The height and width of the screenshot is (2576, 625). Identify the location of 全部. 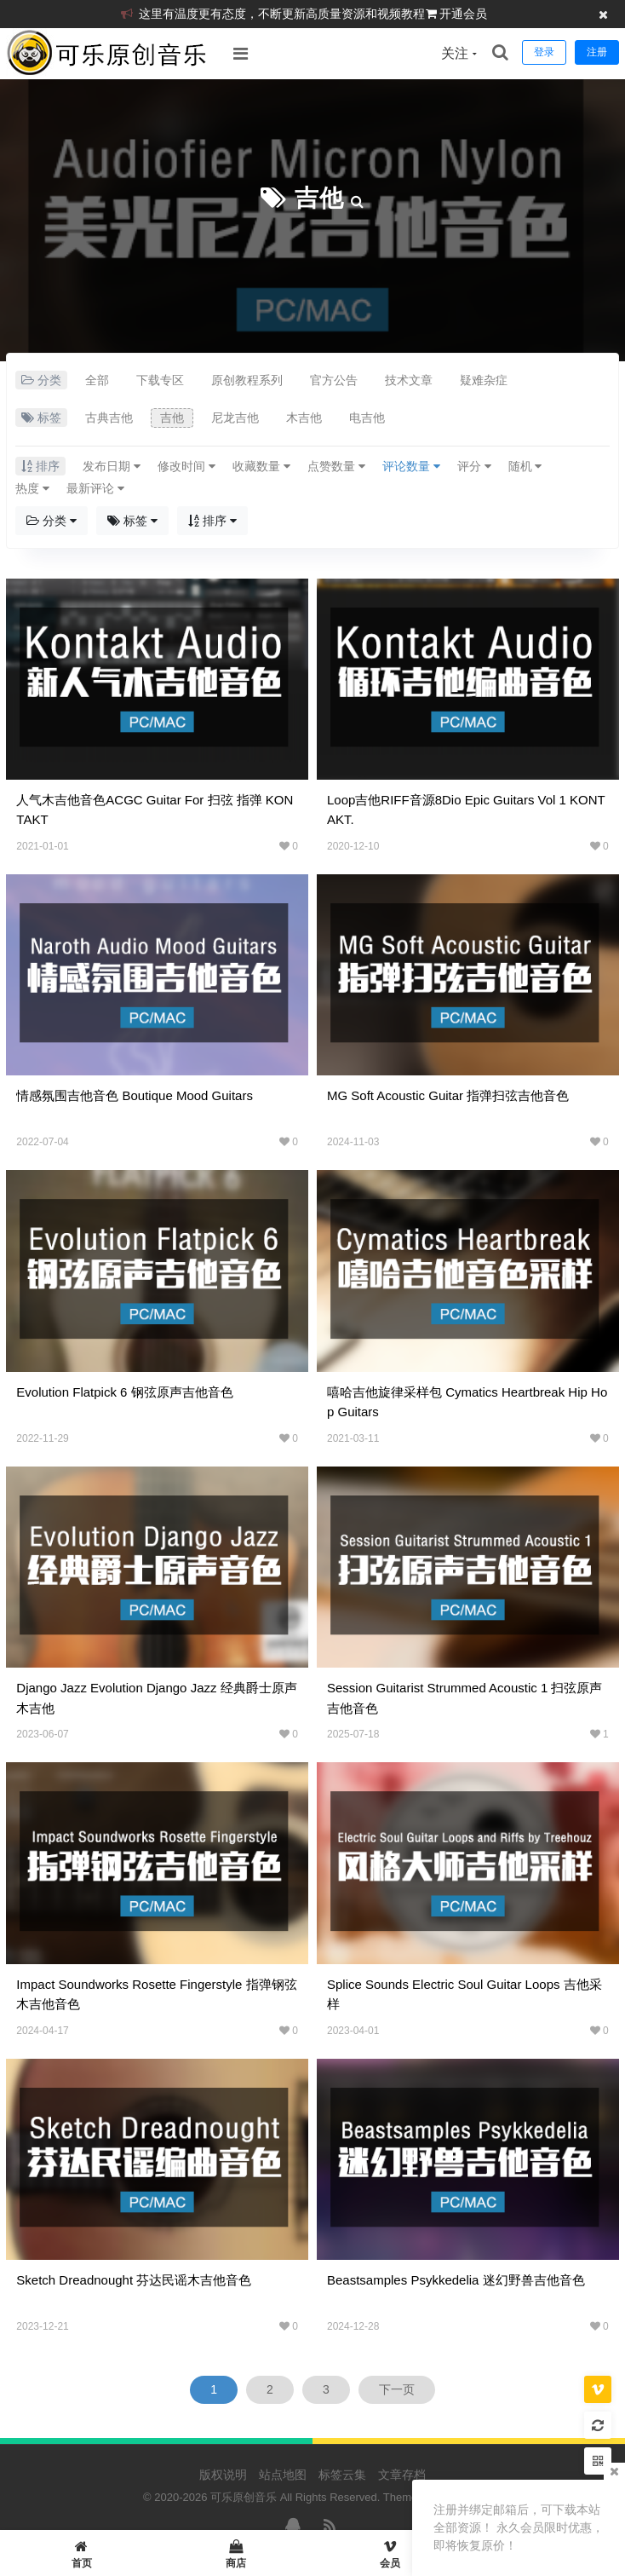
(97, 380).